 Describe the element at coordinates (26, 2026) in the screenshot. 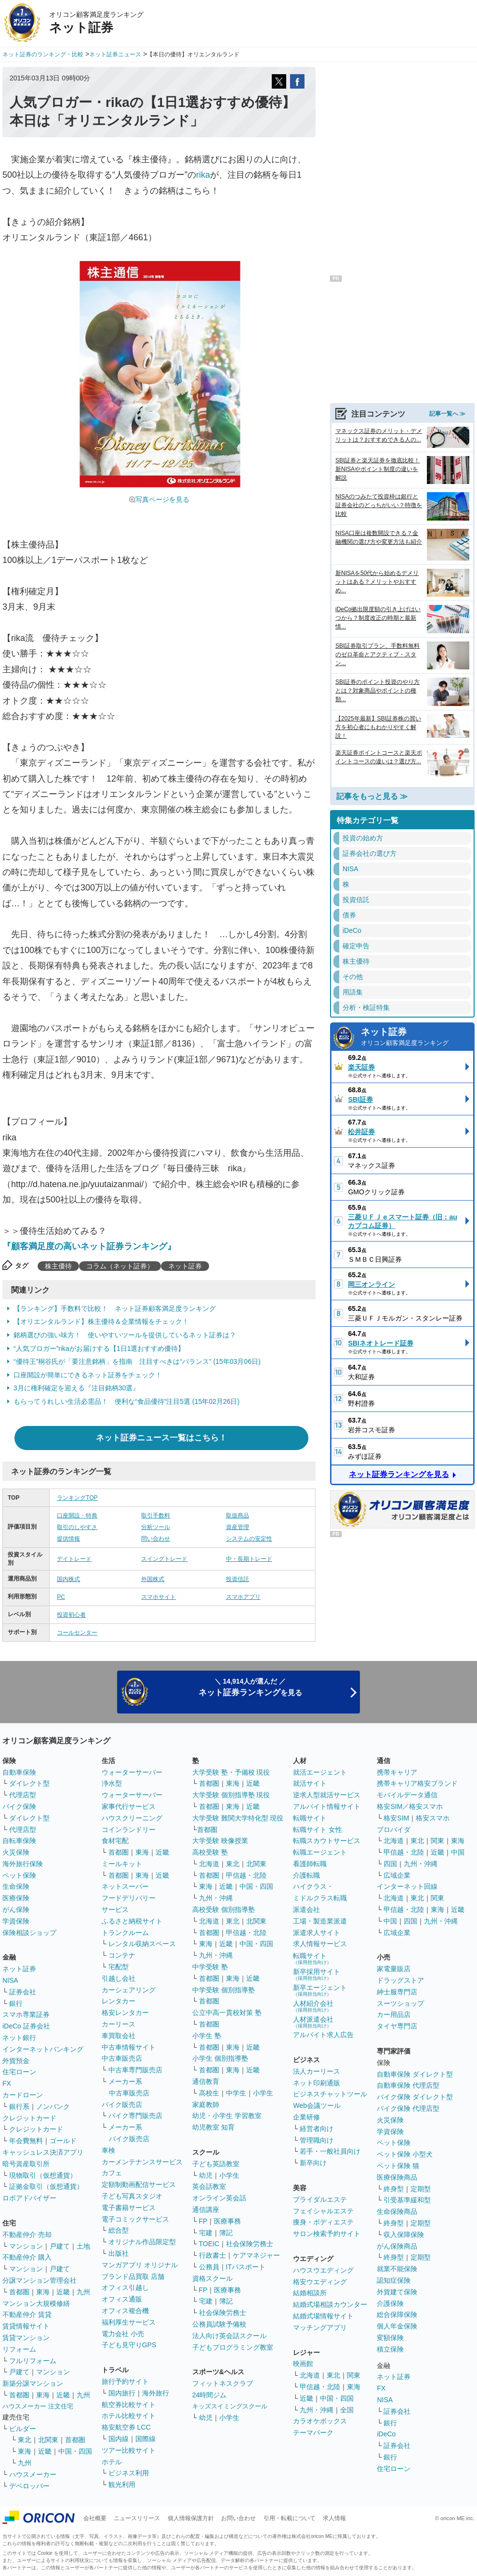

I see `iDeCo 証券会社` at that location.